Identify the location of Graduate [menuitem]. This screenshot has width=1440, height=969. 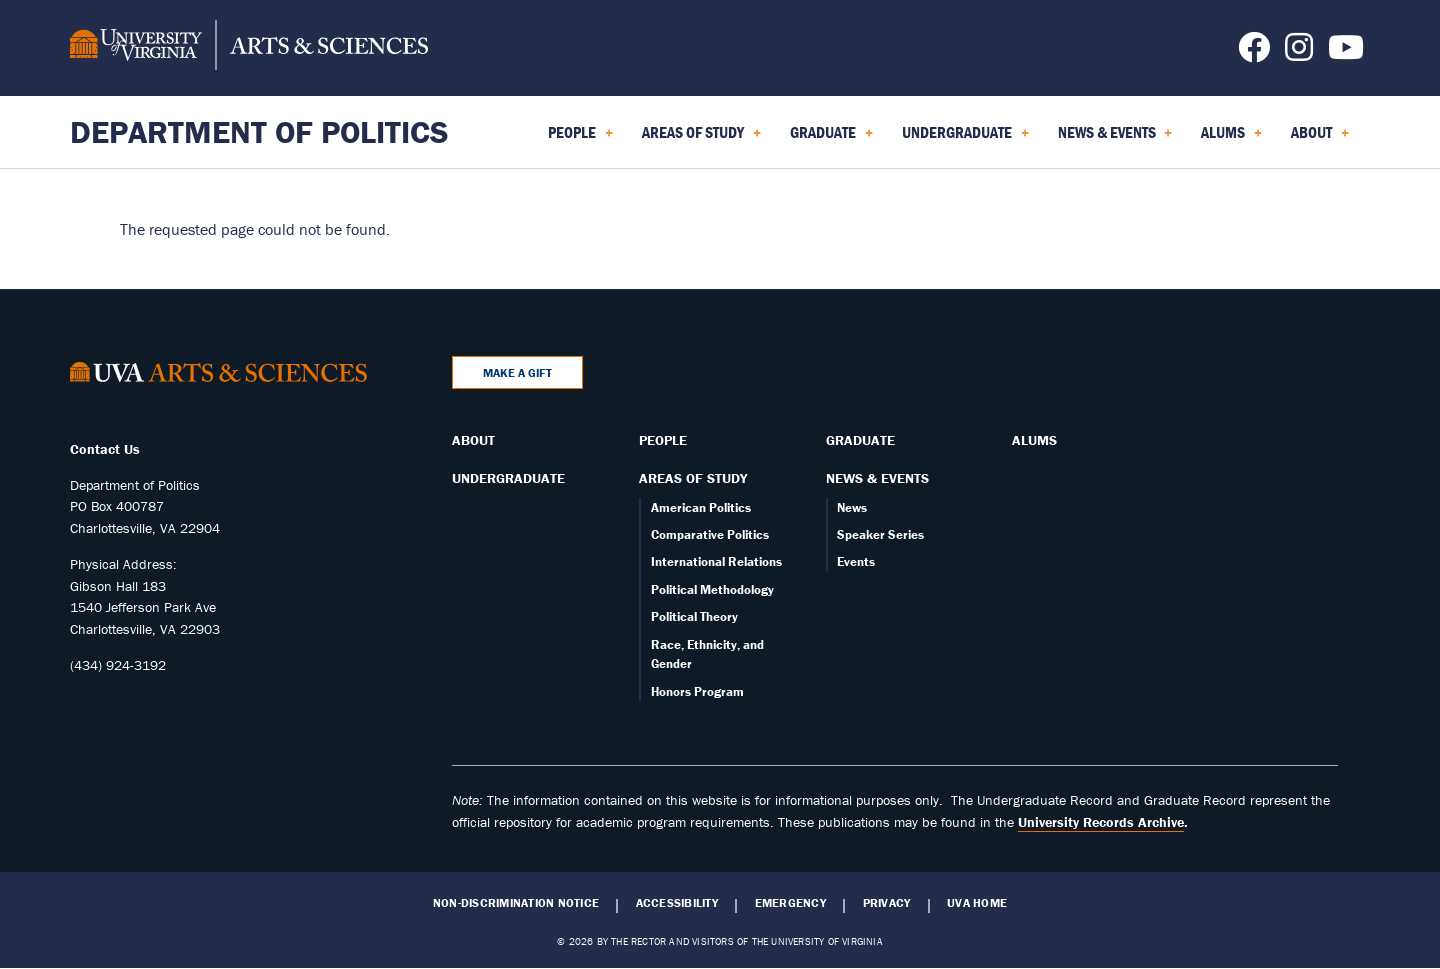
(831, 139).